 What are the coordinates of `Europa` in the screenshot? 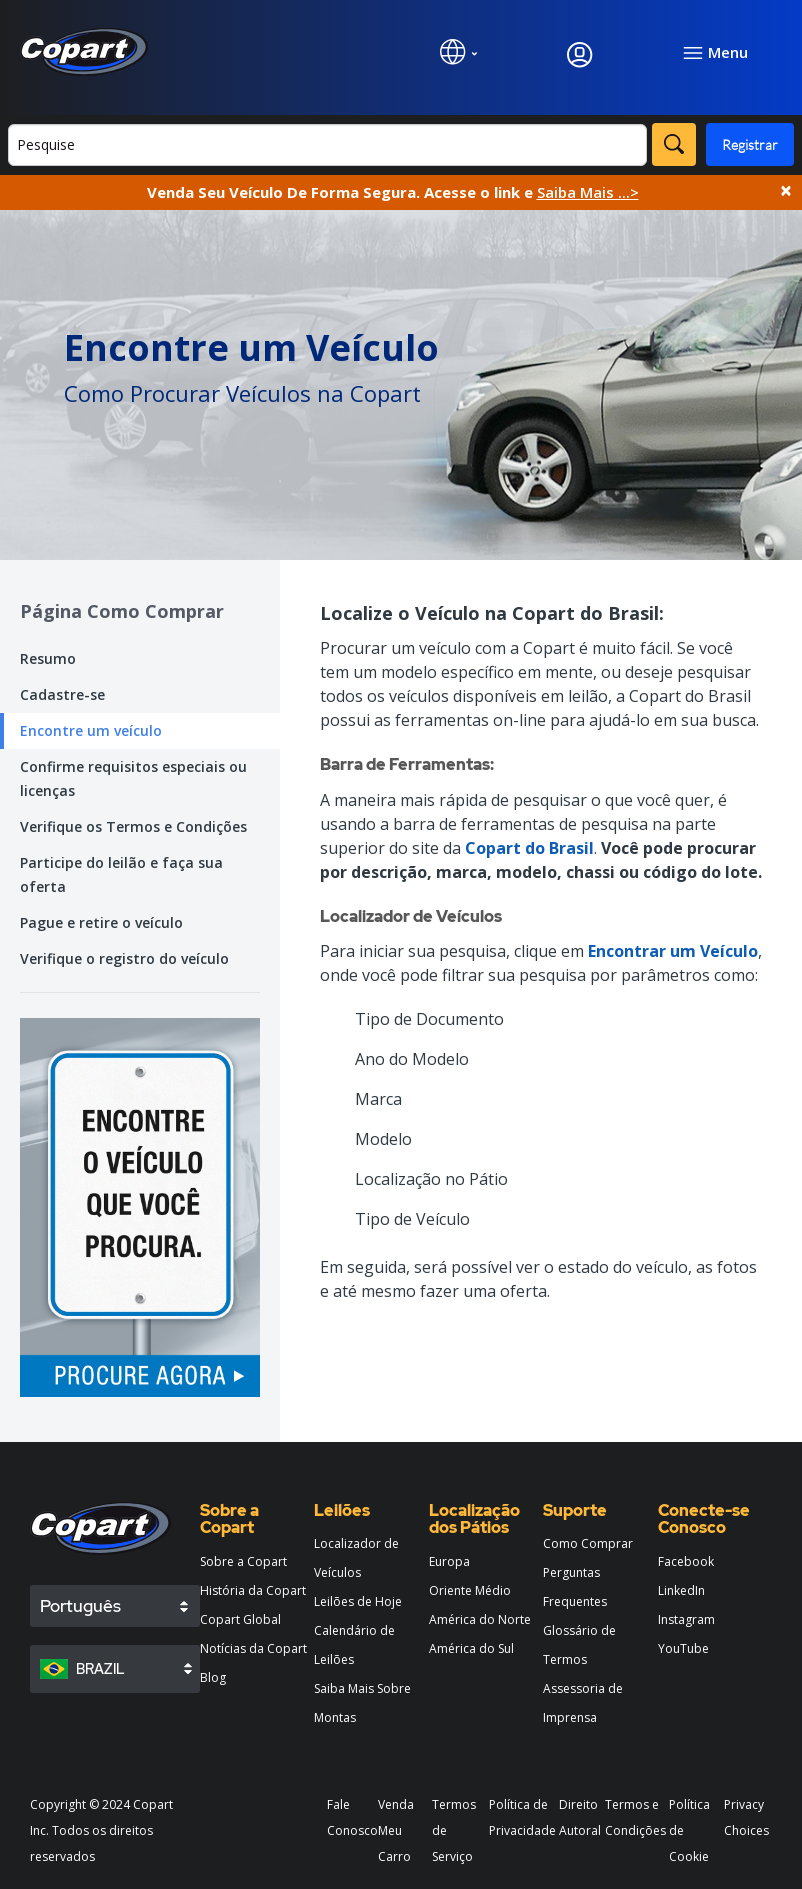 It's located at (449, 1561).